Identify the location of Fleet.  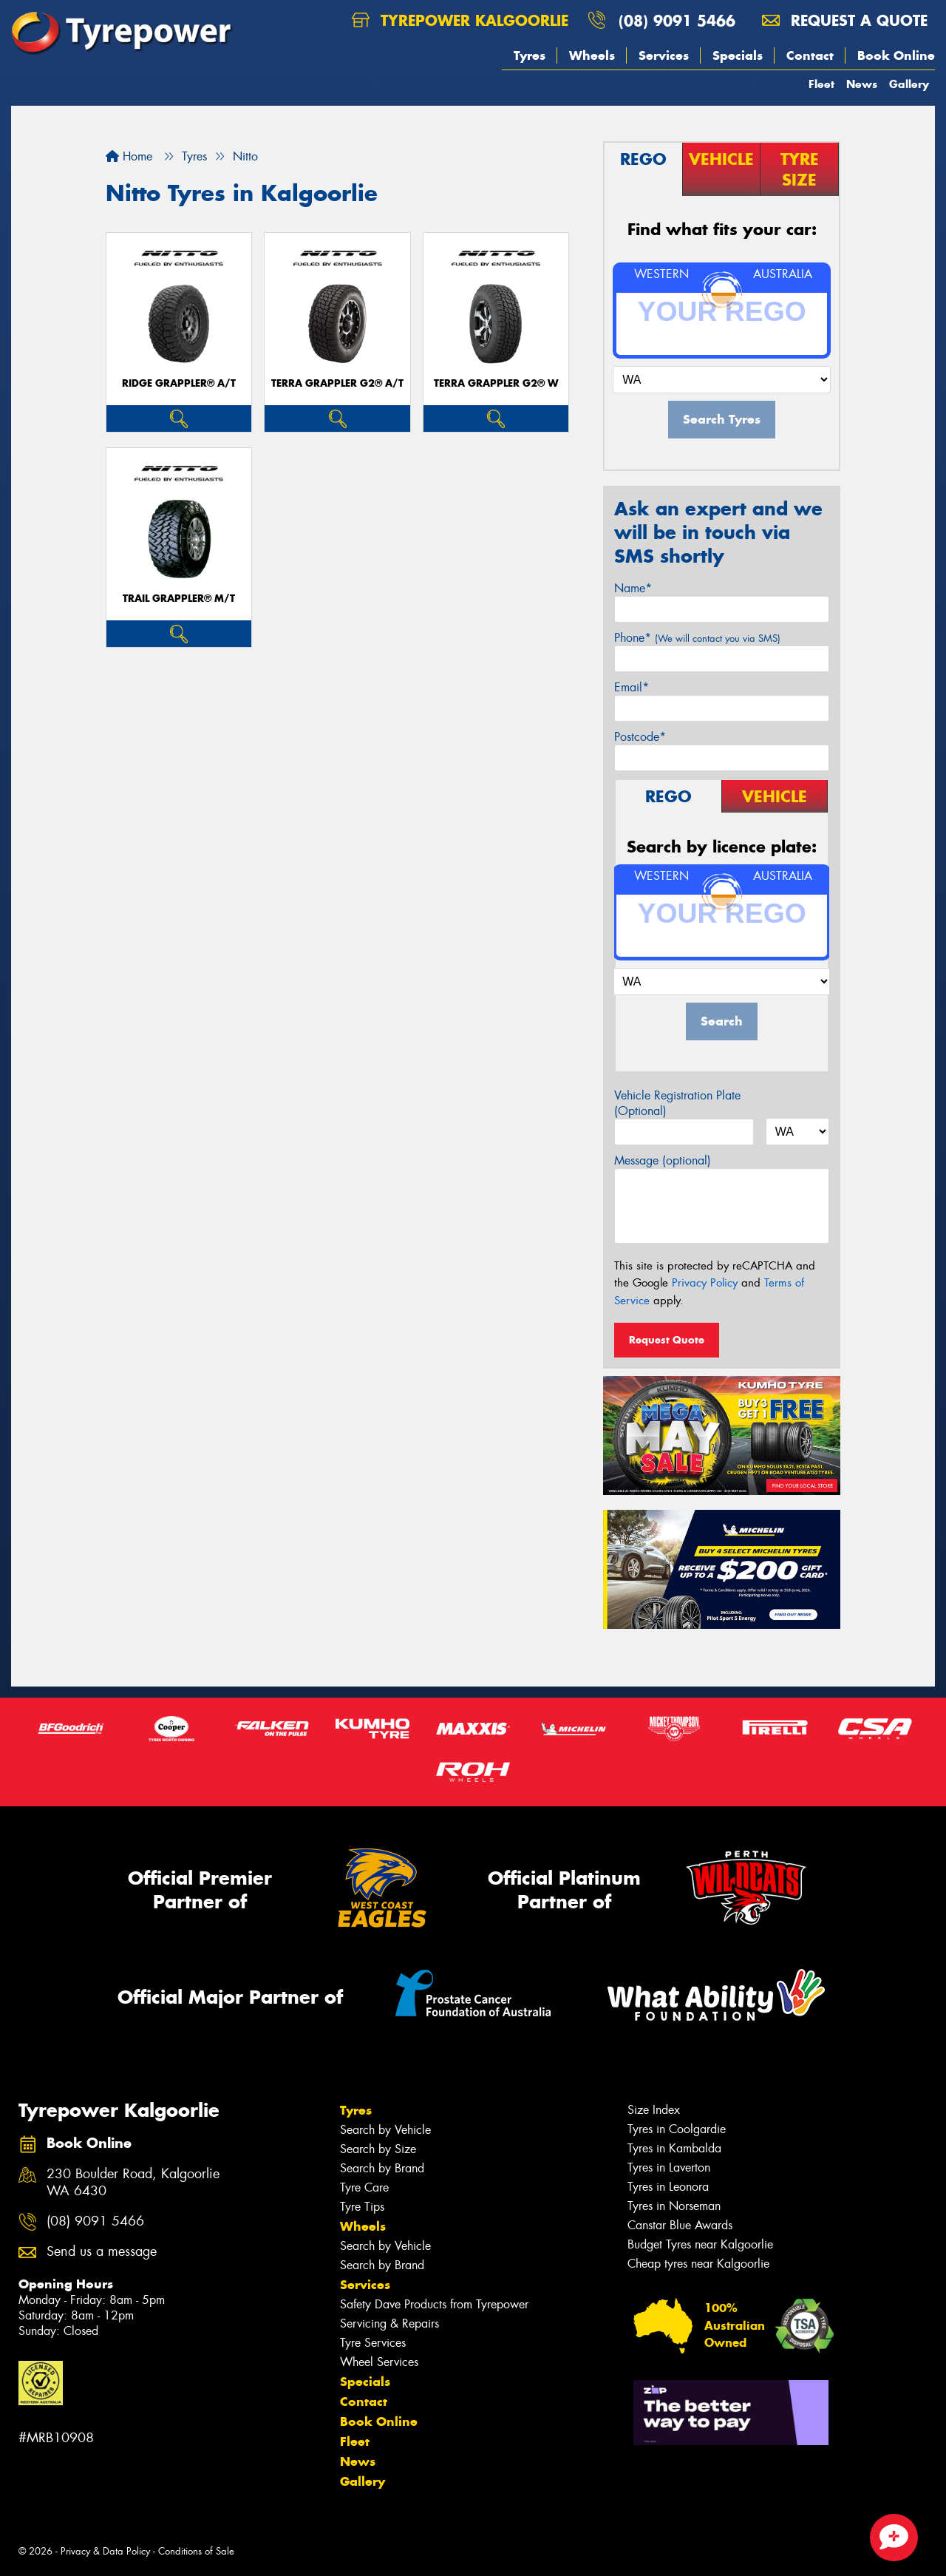
(821, 84).